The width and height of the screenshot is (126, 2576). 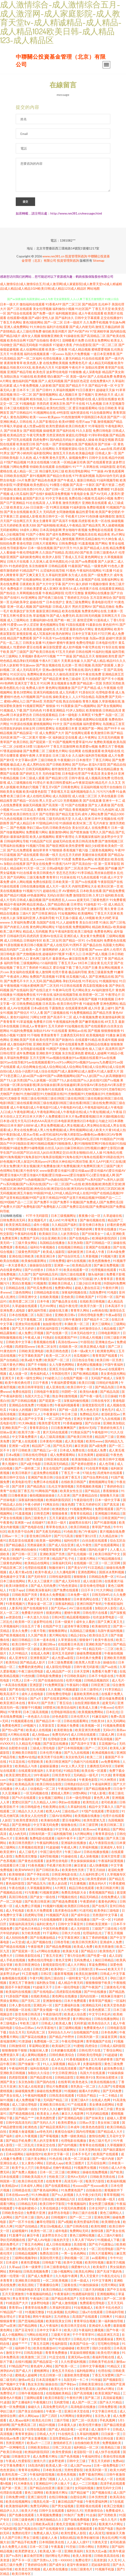 What do you see at coordinates (15, 1910) in the screenshot?
I see `成人手机电影` at bounding box center [15, 1910].